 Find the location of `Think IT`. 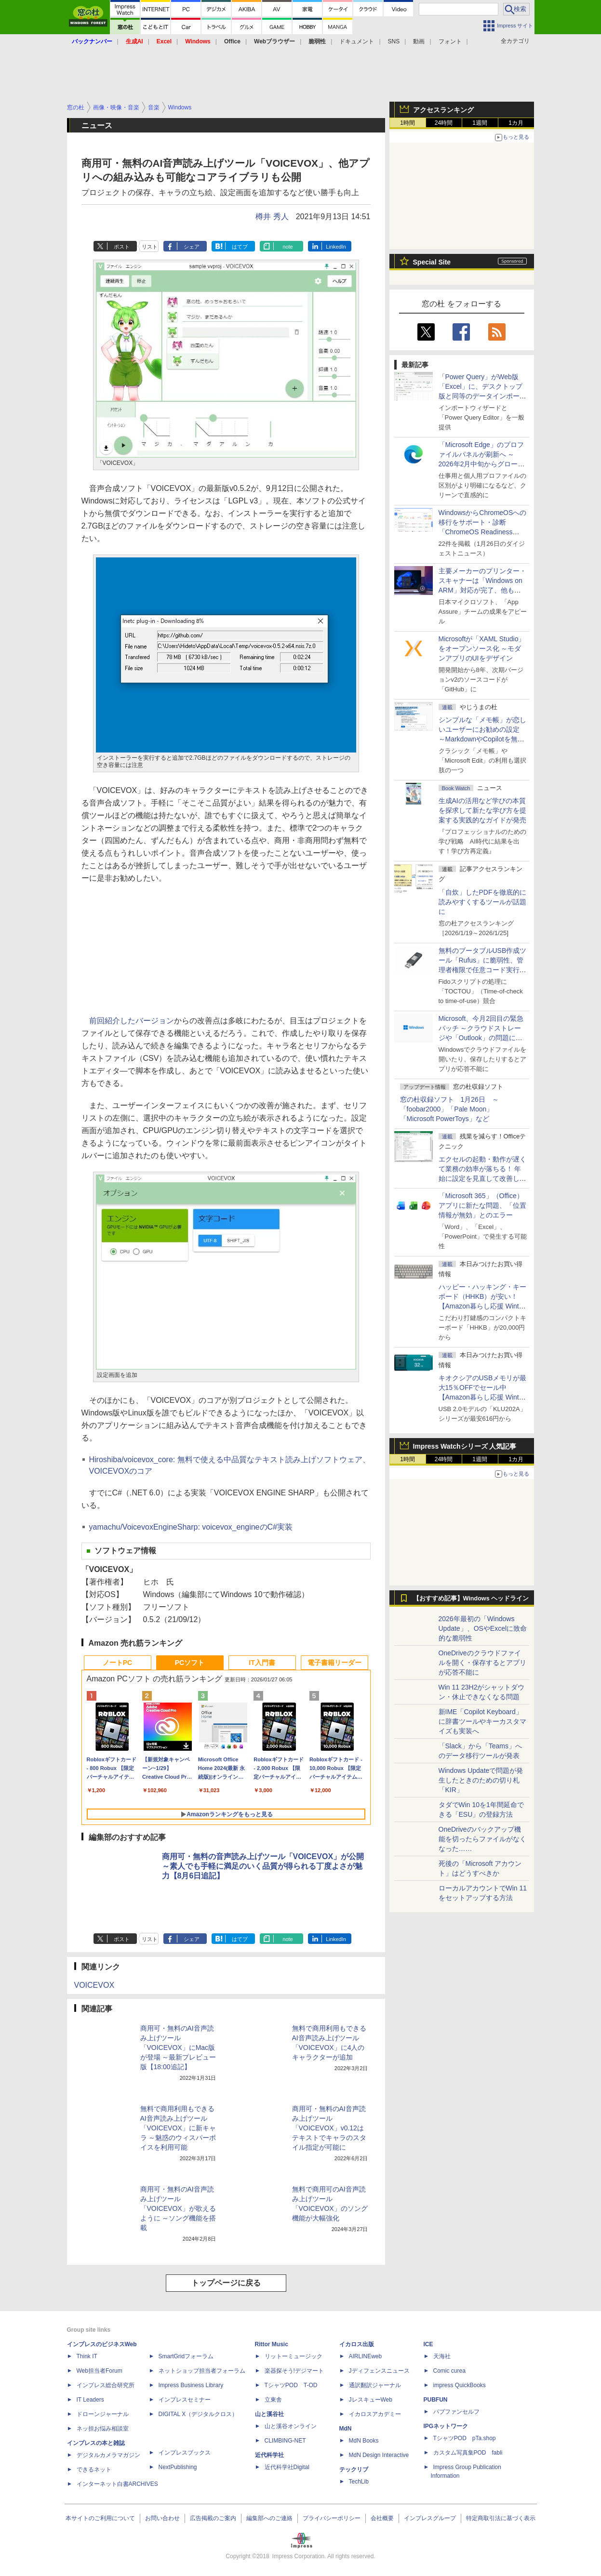

Think IT is located at coordinates (87, 2356).